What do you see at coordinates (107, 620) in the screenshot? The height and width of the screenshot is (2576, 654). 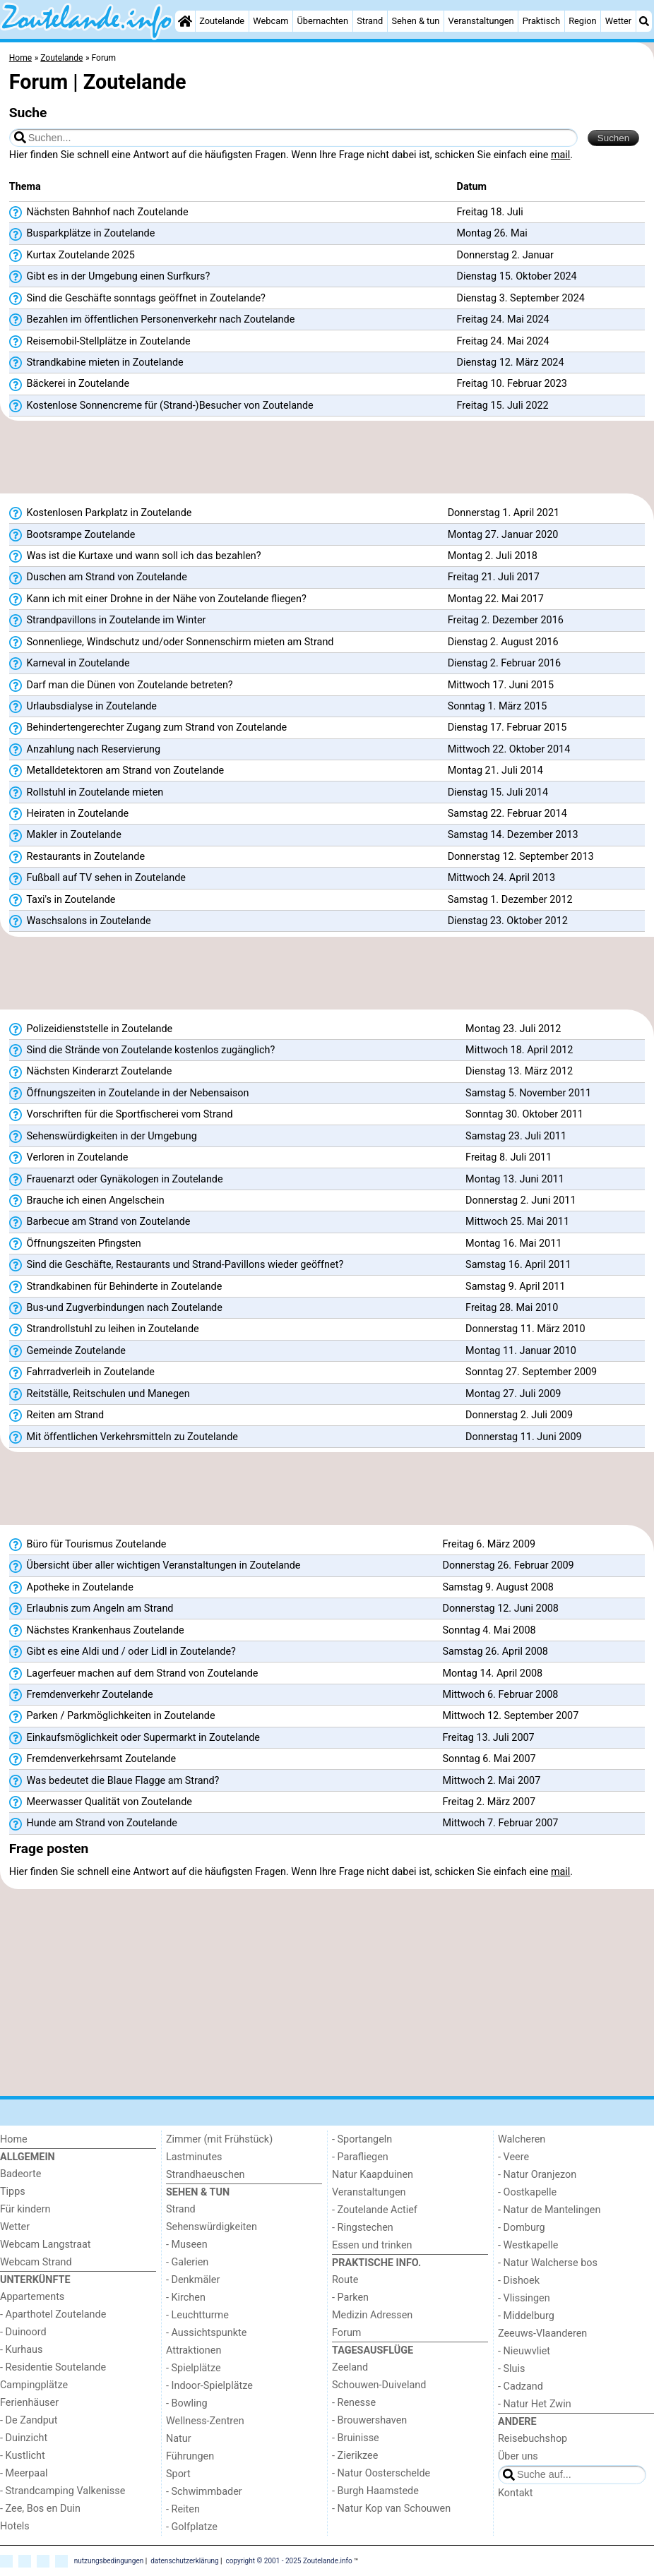 I see `Strandpavillons in Zoutelande im Winter` at bounding box center [107, 620].